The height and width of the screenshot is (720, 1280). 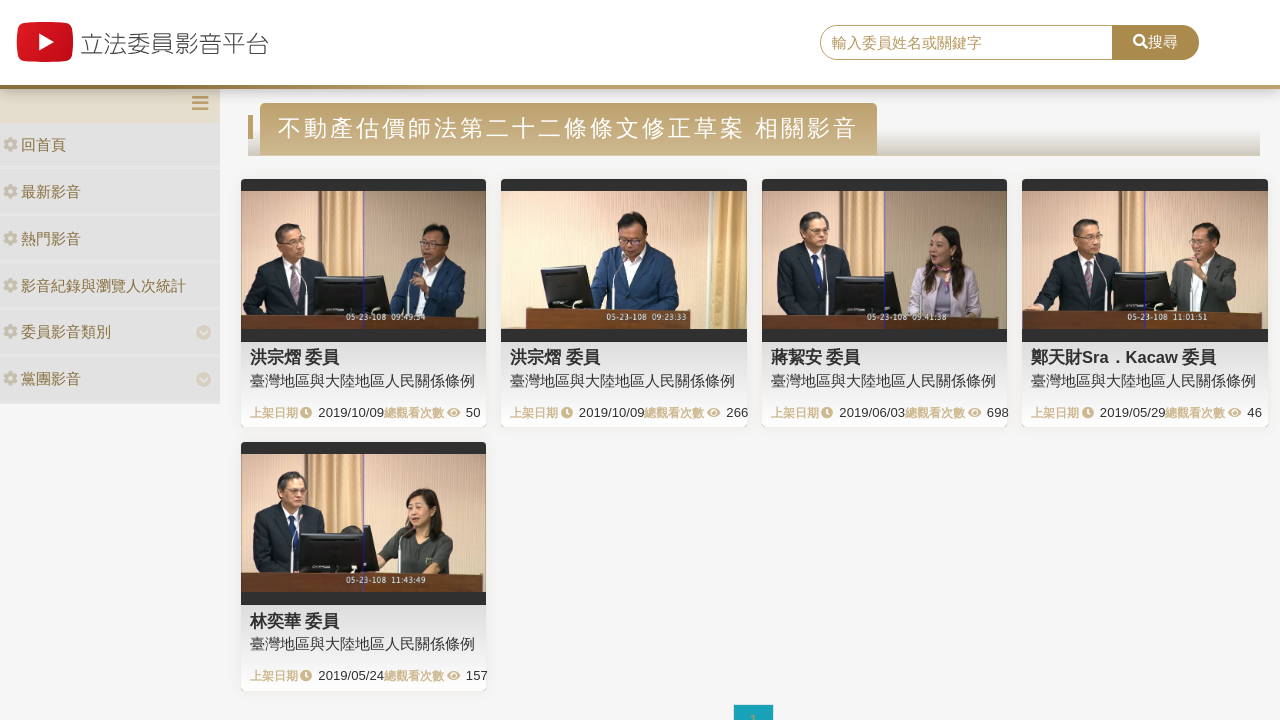 What do you see at coordinates (94, 285) in the screenshot?
I see `影音紀錄與瀏覽人次統計` at bounding box center [94, 285].